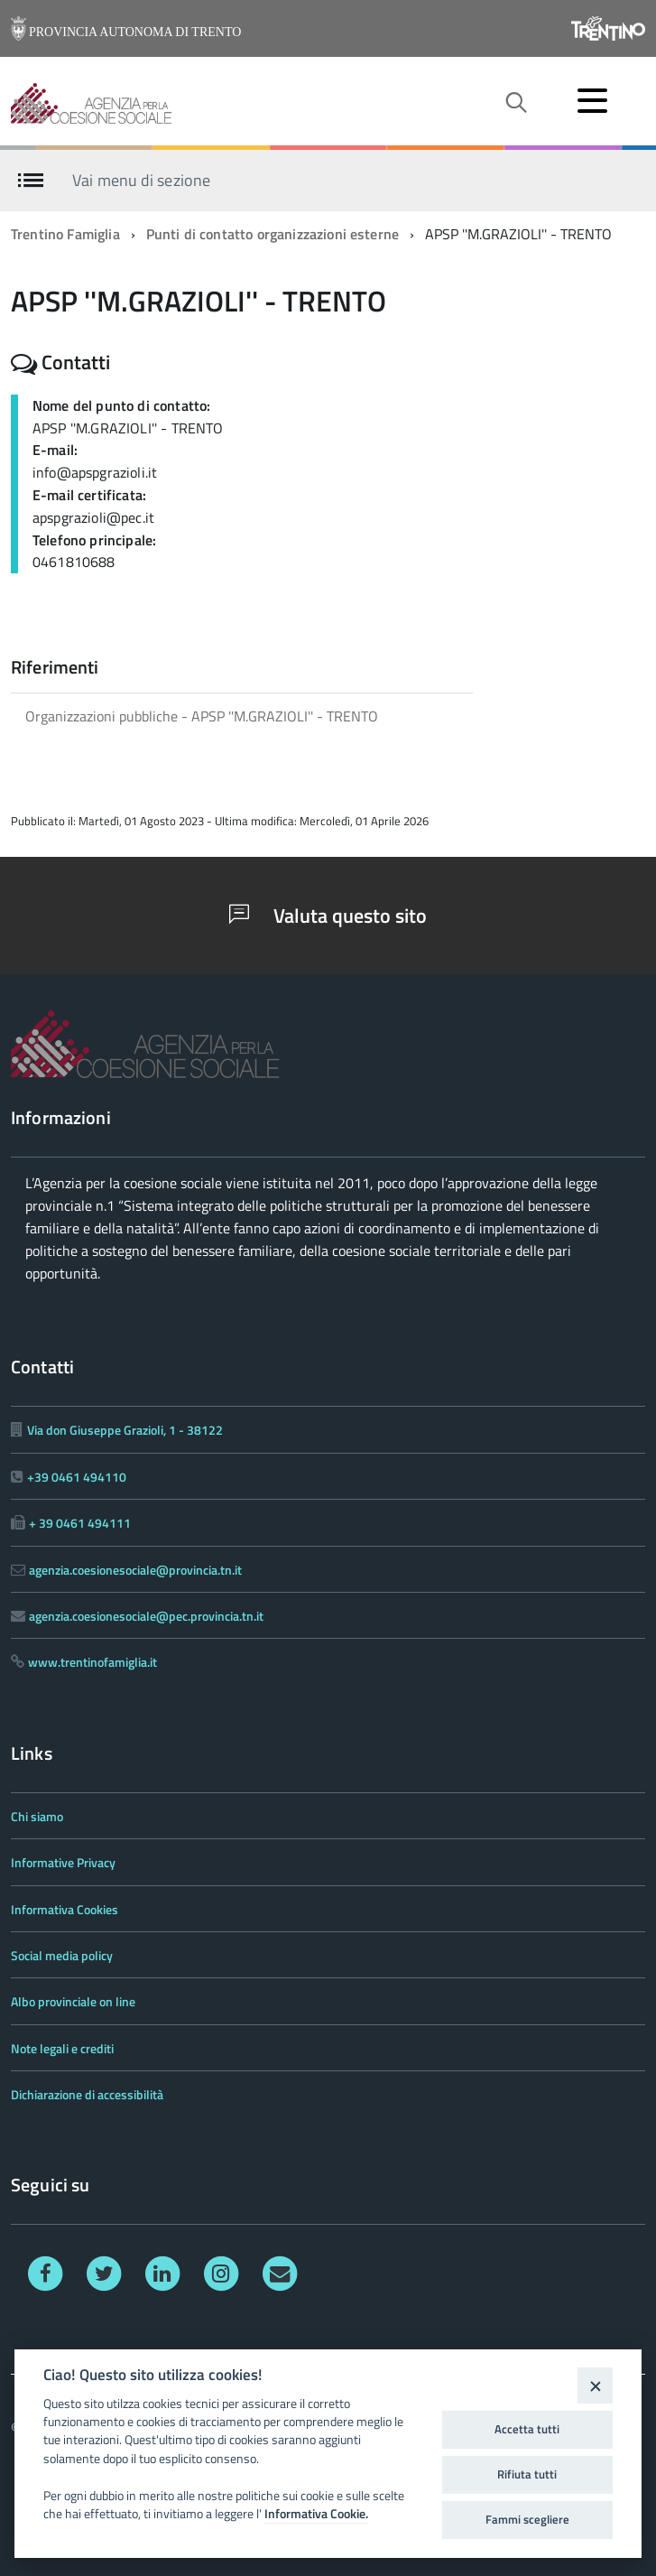  Describe the element at coordinates (80, 1522) in the screenshot. I see `+ 39 0461 494111` at that location.